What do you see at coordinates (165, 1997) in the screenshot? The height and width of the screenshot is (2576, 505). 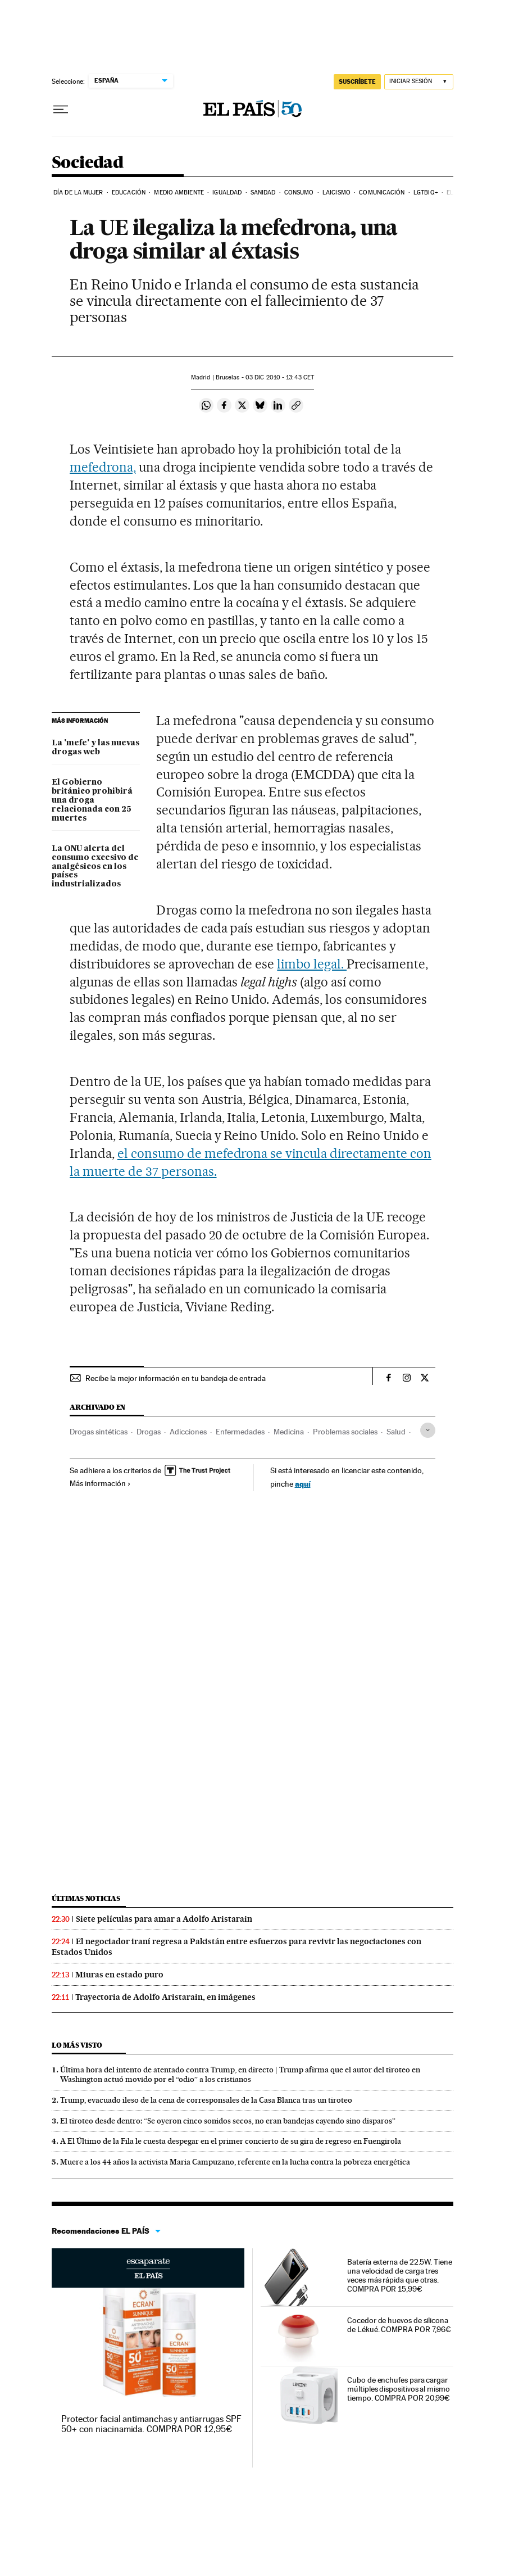 I see `Trayectoria de Adolfo Aristarain, en imágenes` at bounding box center [165, 1997].